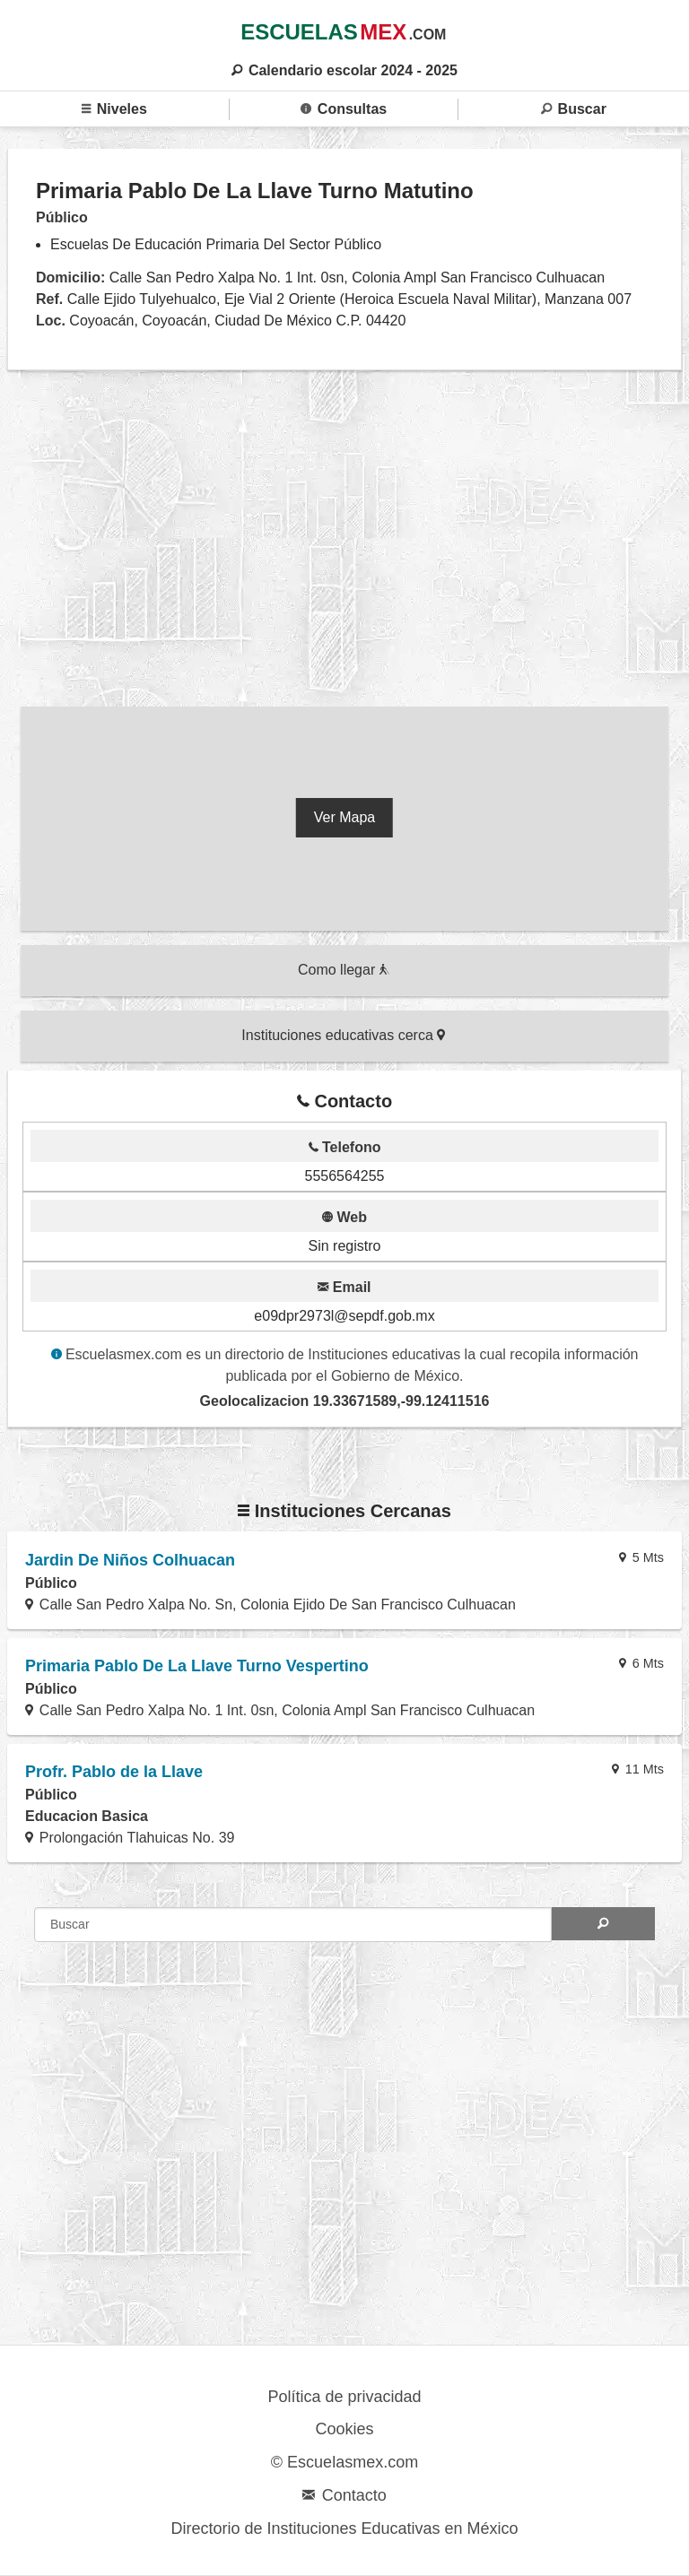  What do you see at coordinates (343, 969) in the screenshot?
I see `Como llegar` at bounding box center [343, 969].